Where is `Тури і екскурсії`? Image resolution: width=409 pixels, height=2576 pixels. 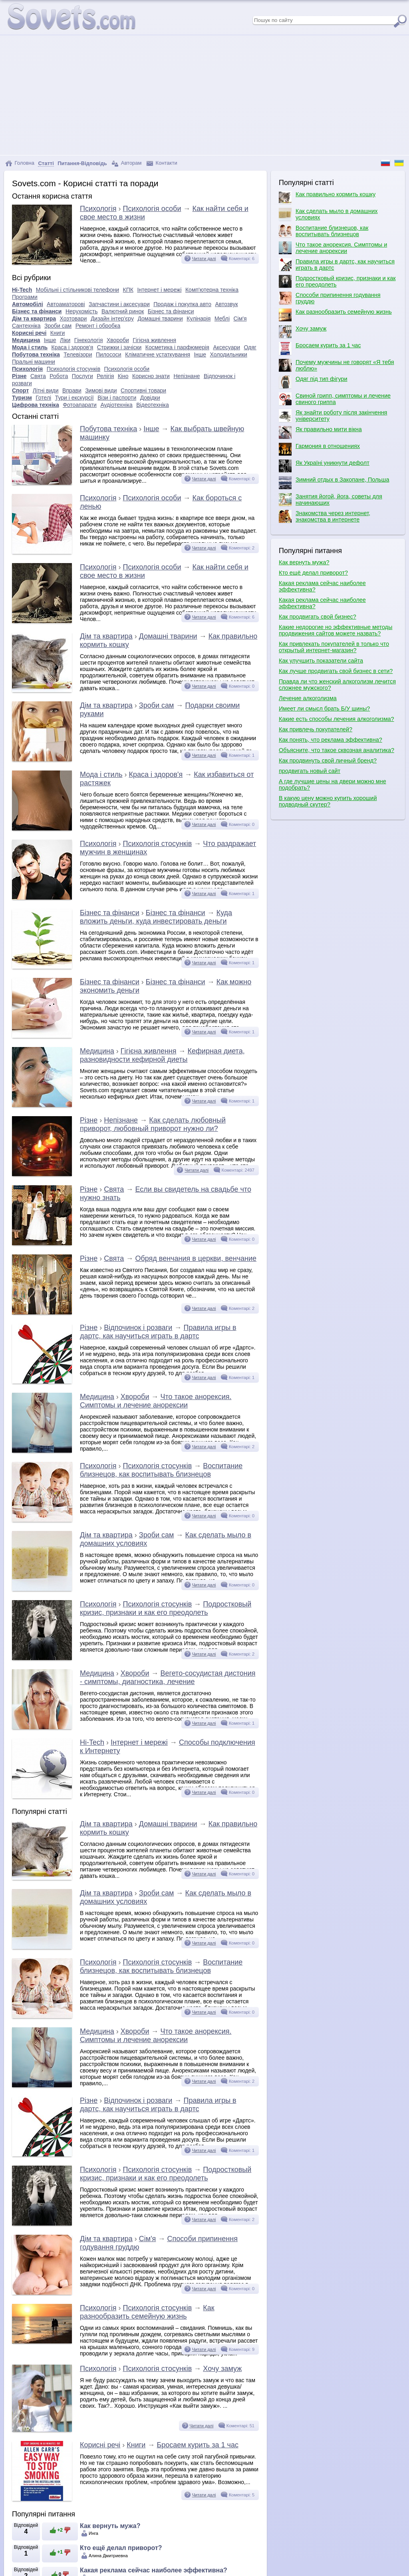 Тури і екскурсії is located at coordinates (74, 397).